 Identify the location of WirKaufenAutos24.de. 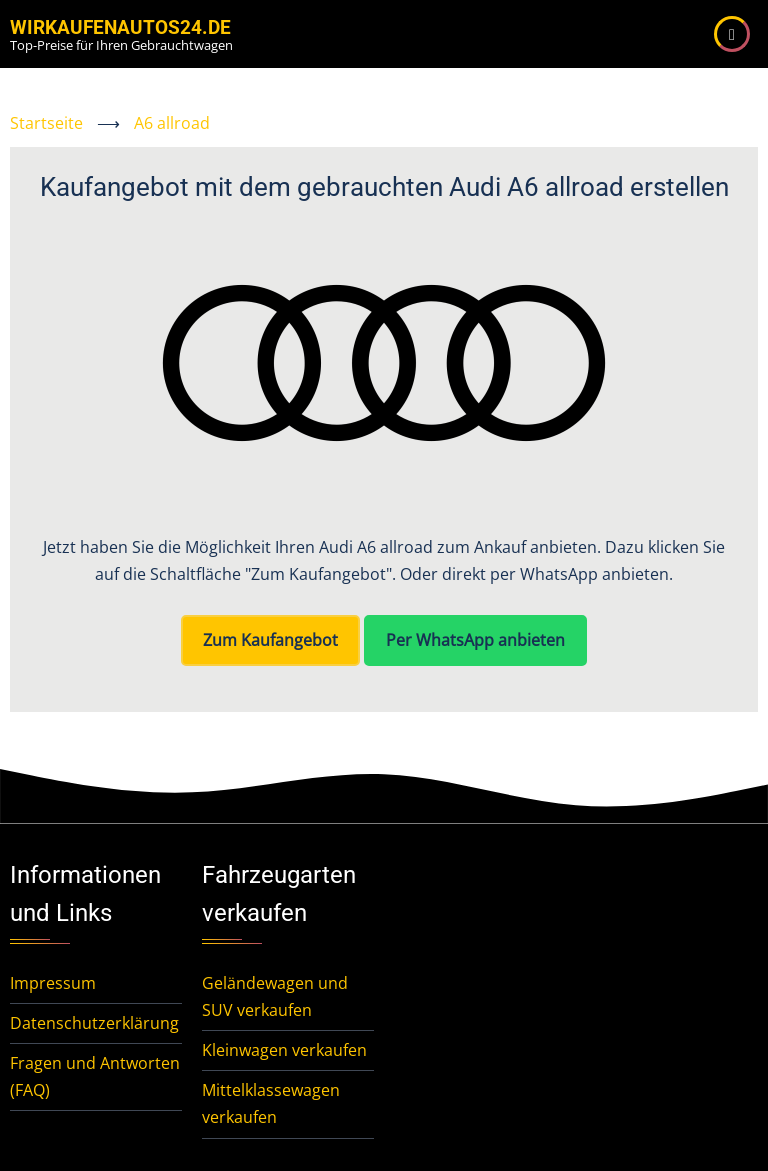
(120, 27).